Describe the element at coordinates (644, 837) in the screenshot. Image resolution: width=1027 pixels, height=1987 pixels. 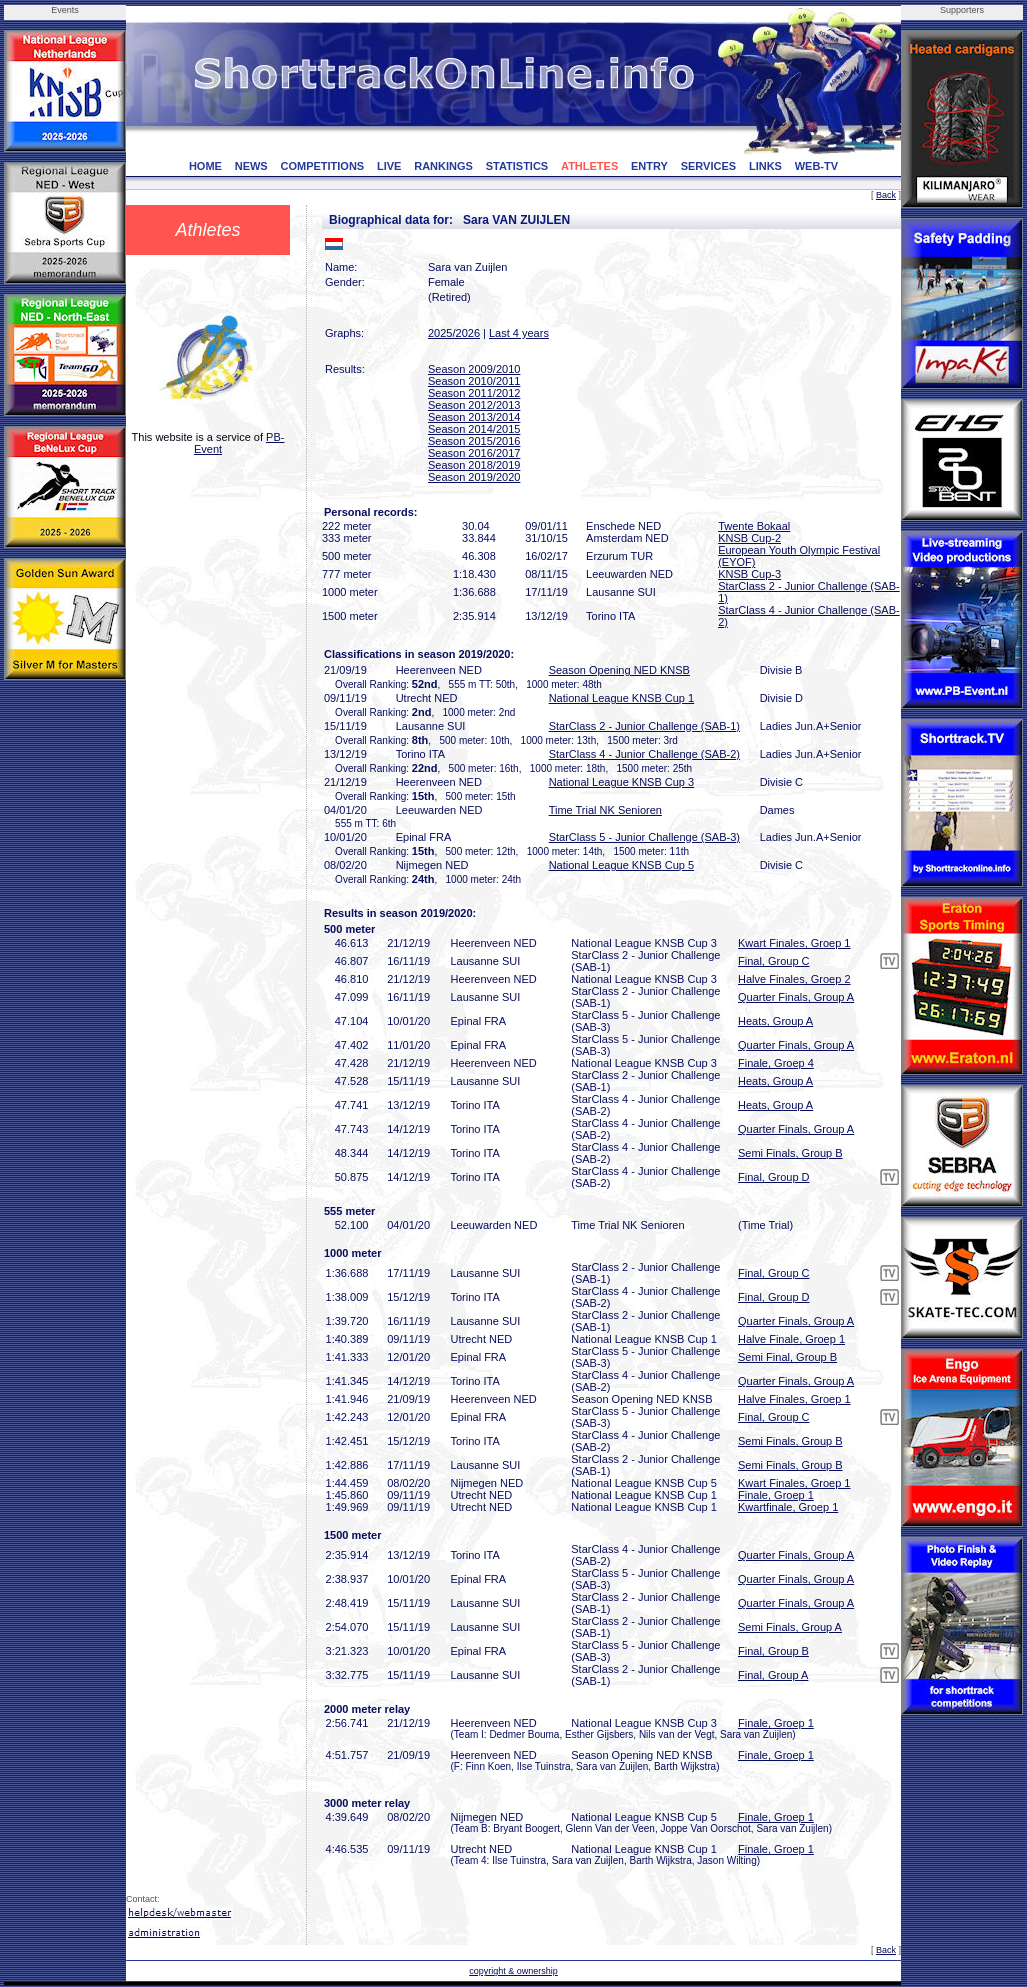
I see `StarClass 5 - Junior Challenge (SAB-3)` at that location.